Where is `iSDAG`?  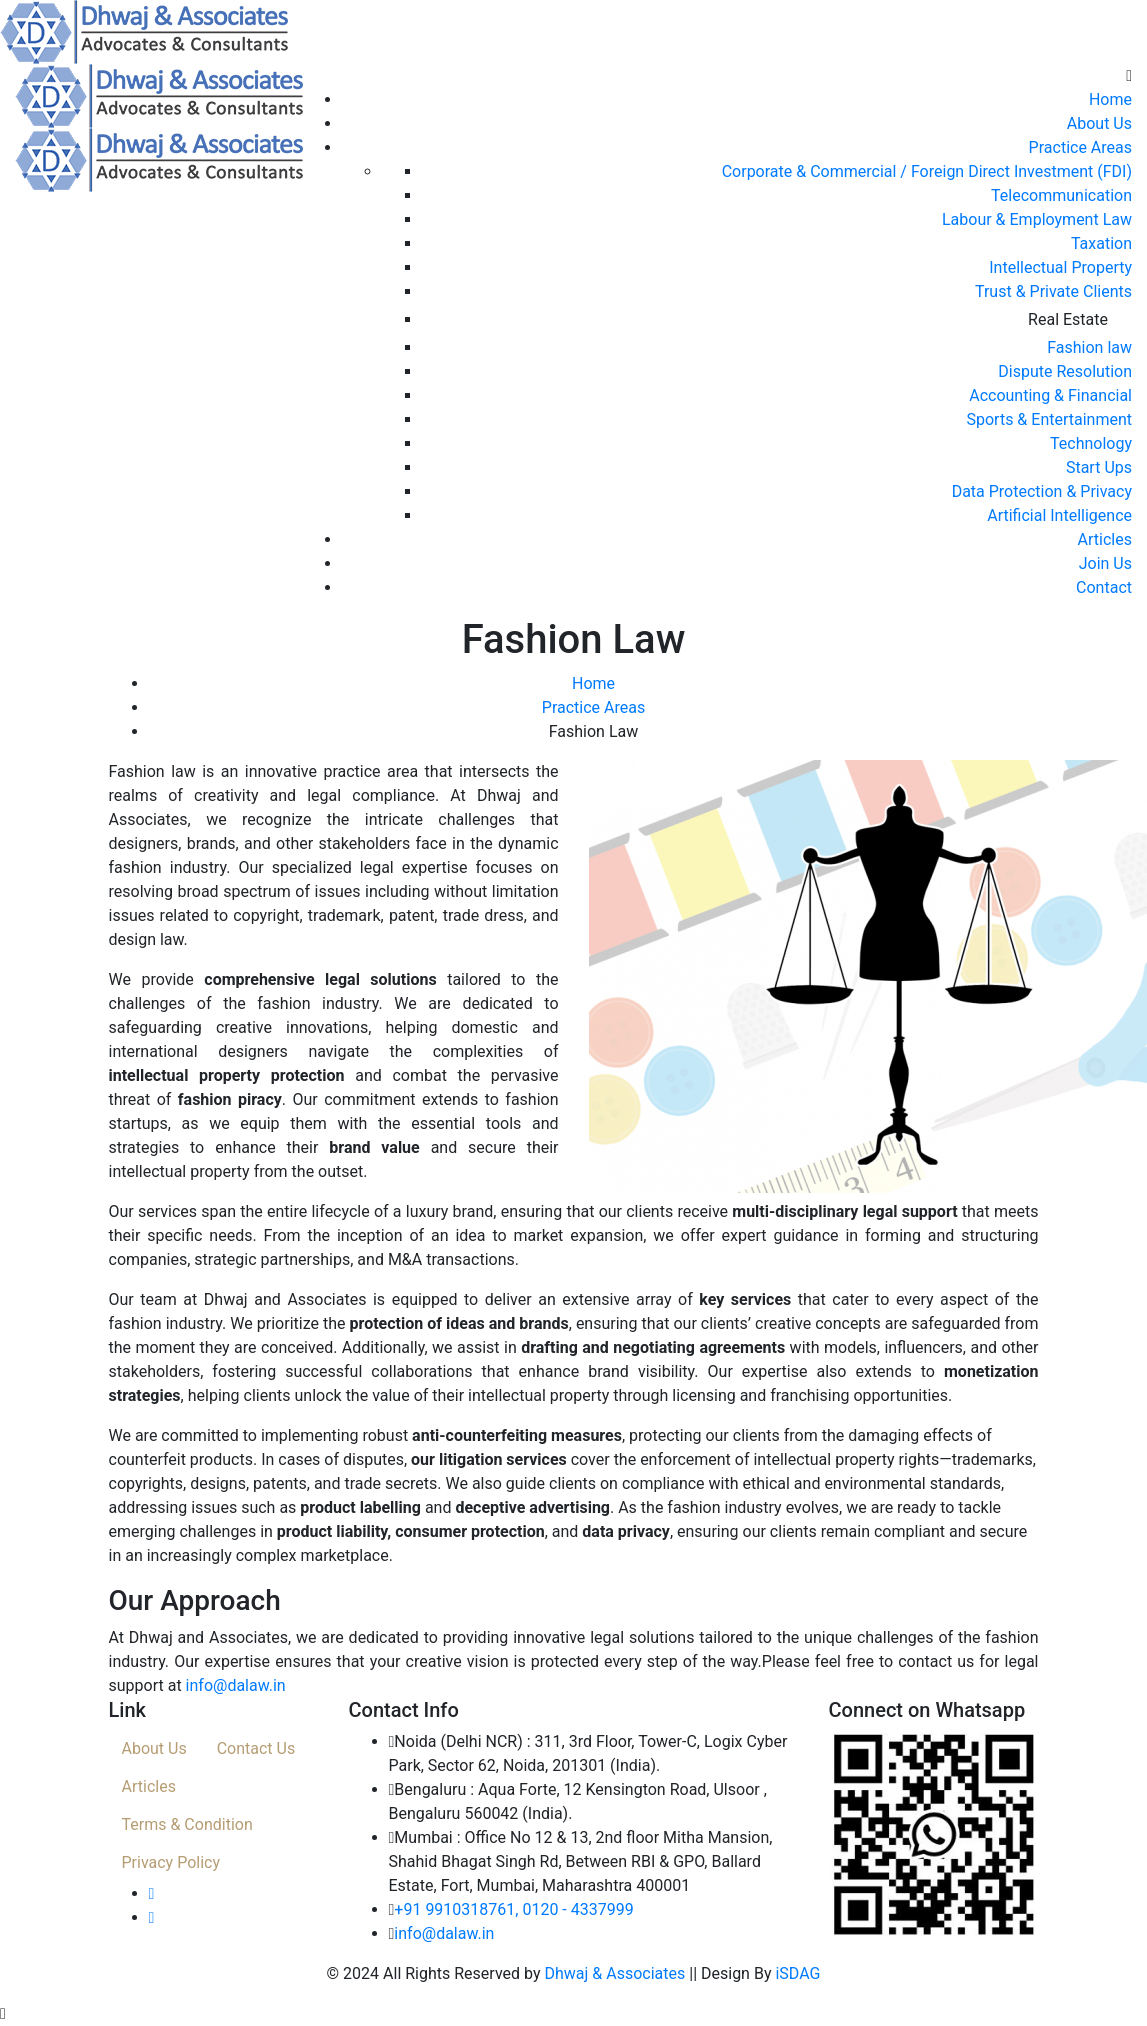
iSDAG is located at coordinates (797, 1973).